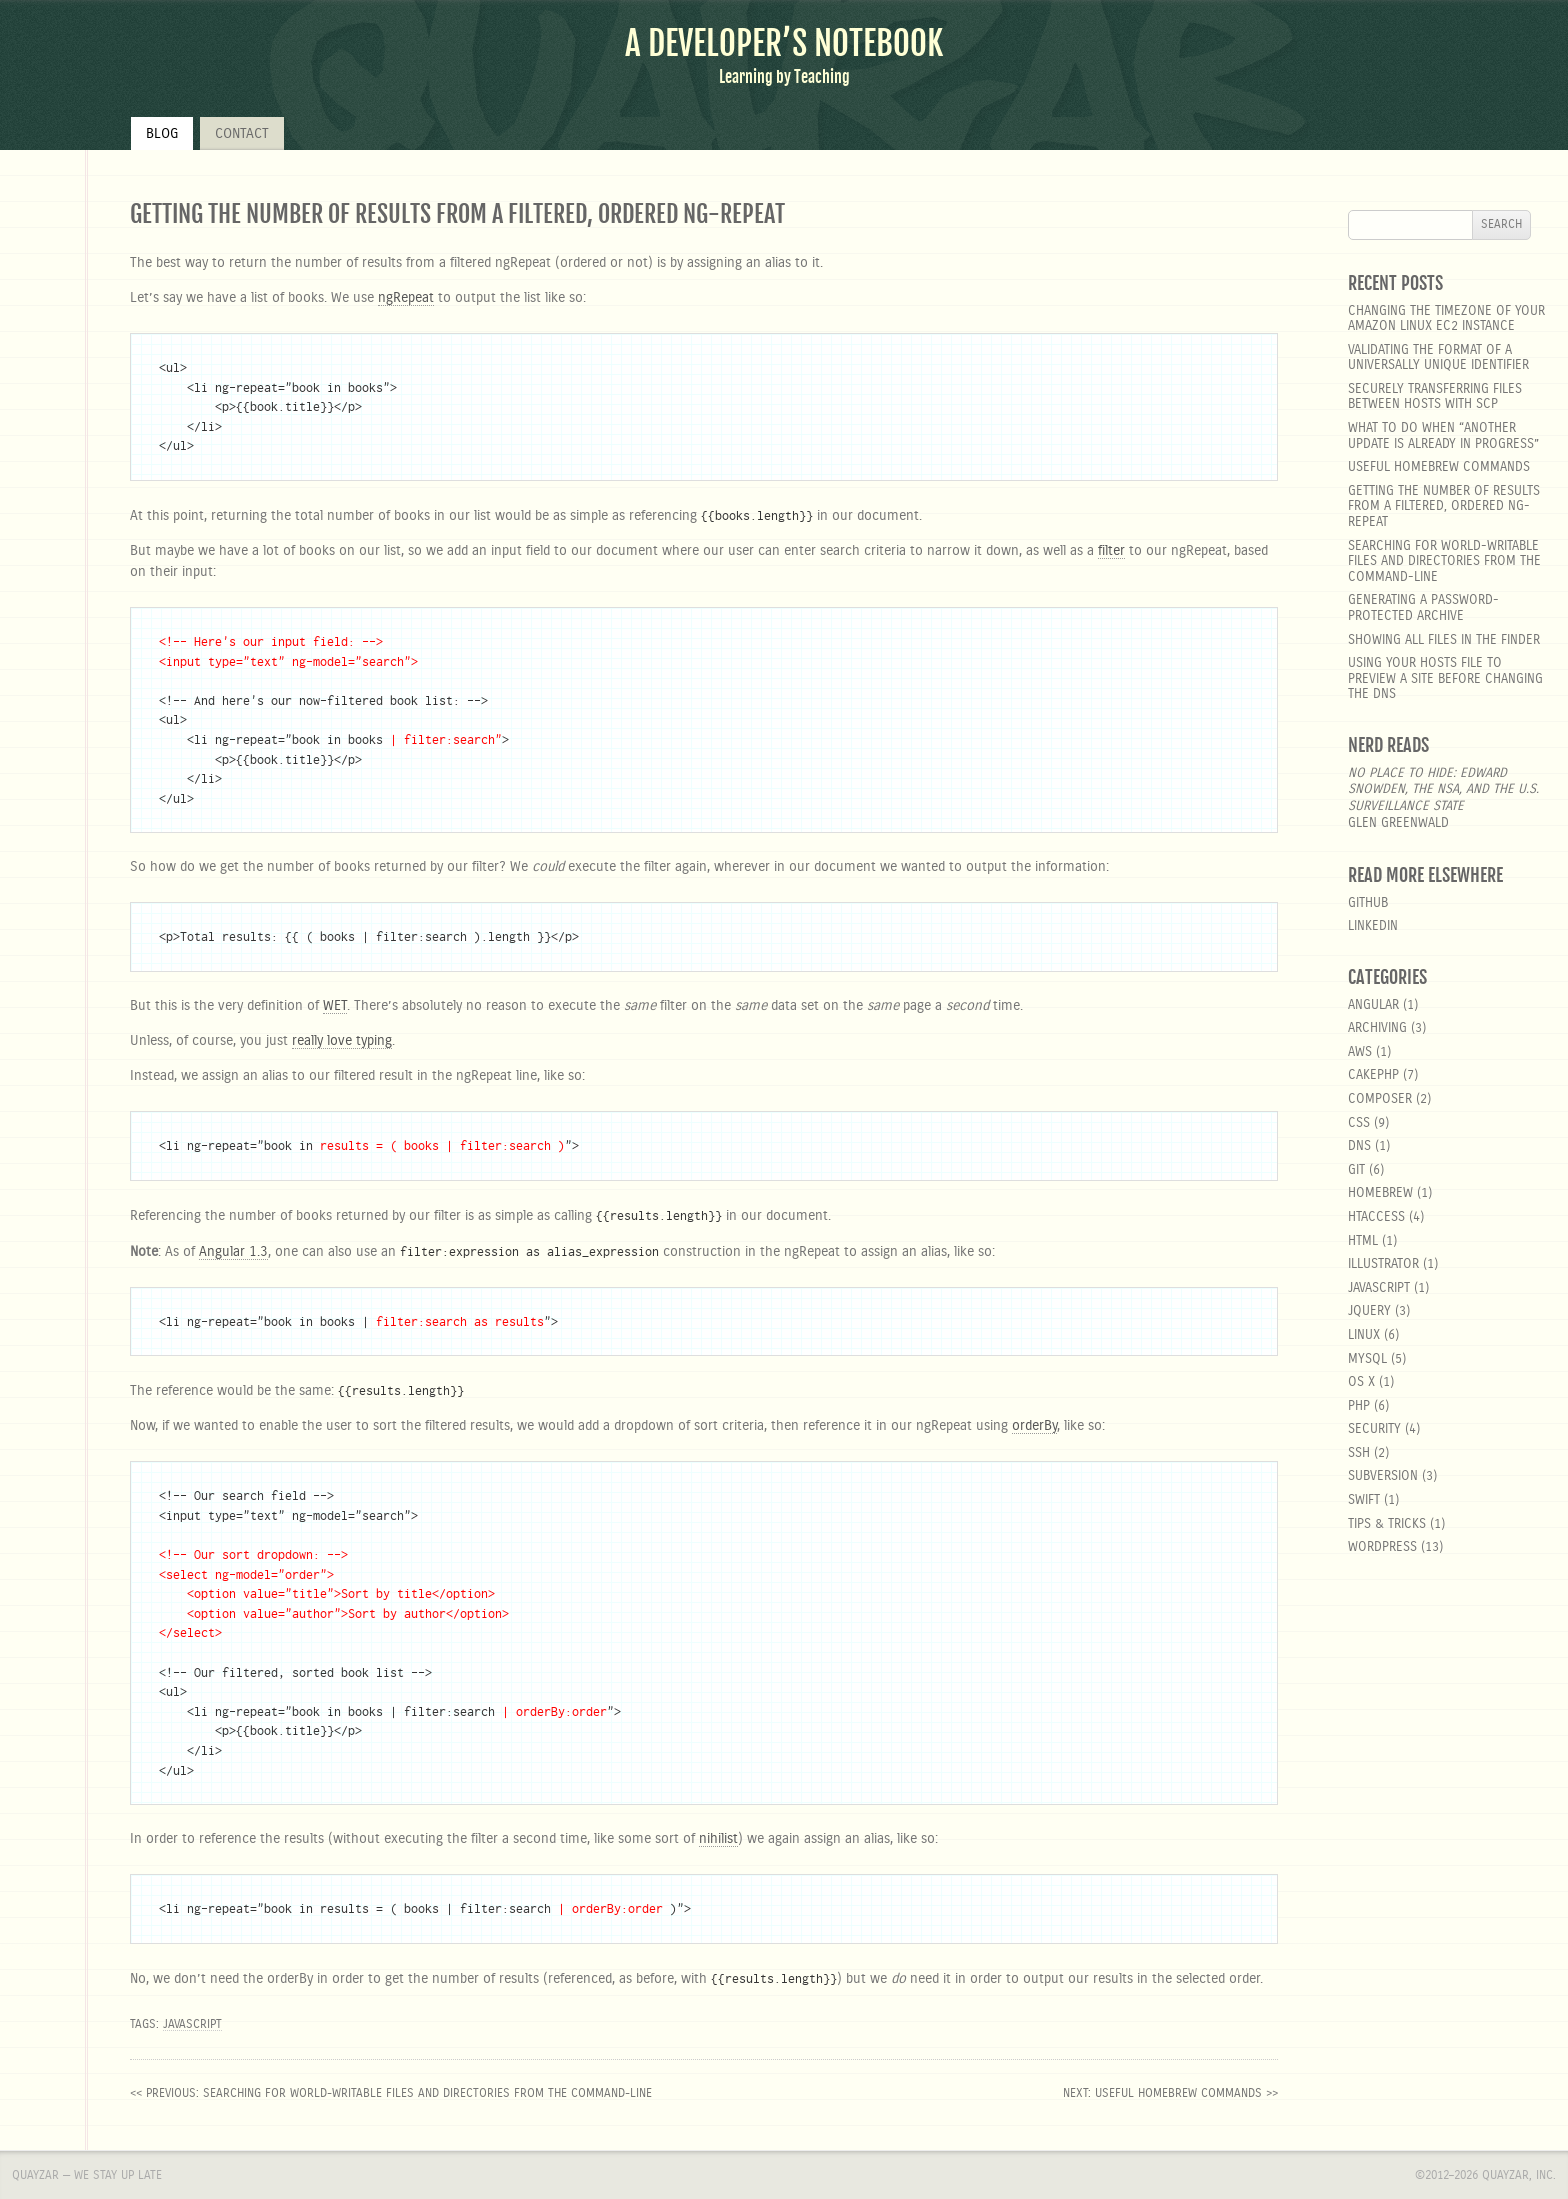 This screenshot has width=1568, height=2199. What do you see at coordinates (1519, 2175) in the screenshot?
I see `Quayzar, Inc.` at bounding box center [1519, 2175].